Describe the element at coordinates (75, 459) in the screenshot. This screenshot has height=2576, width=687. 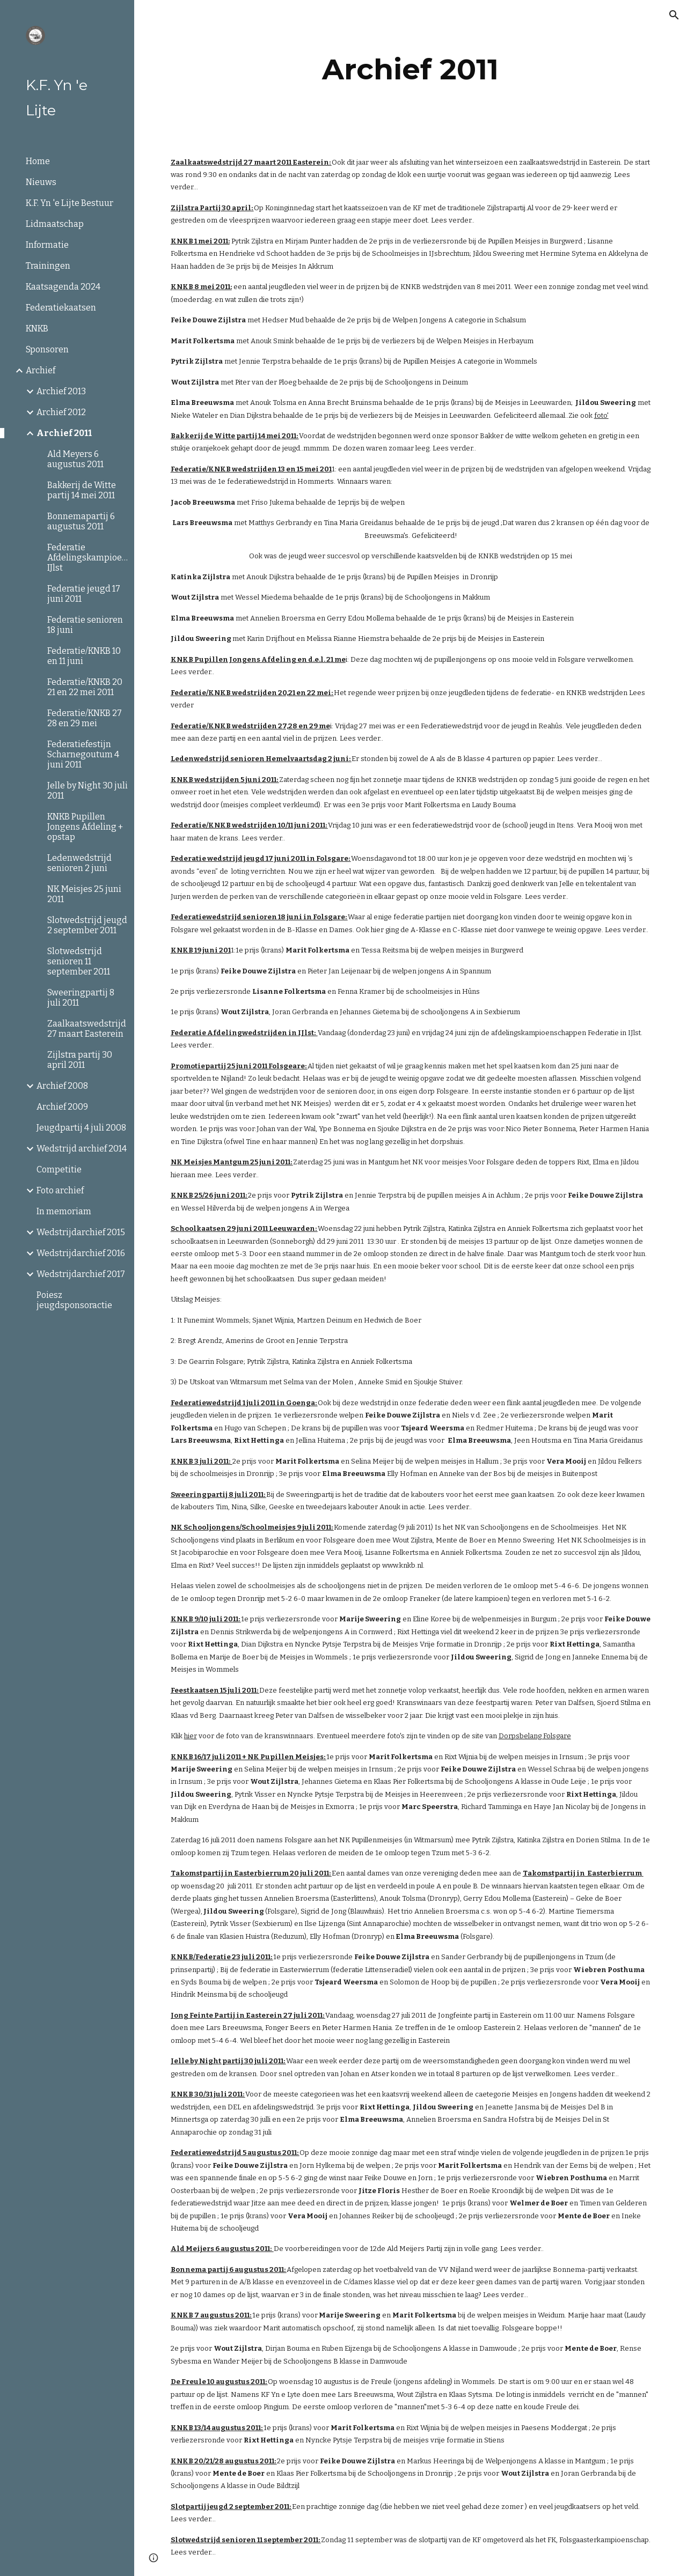
I see `Ald Meyers 6 augustus 2011 [link]` at that location.